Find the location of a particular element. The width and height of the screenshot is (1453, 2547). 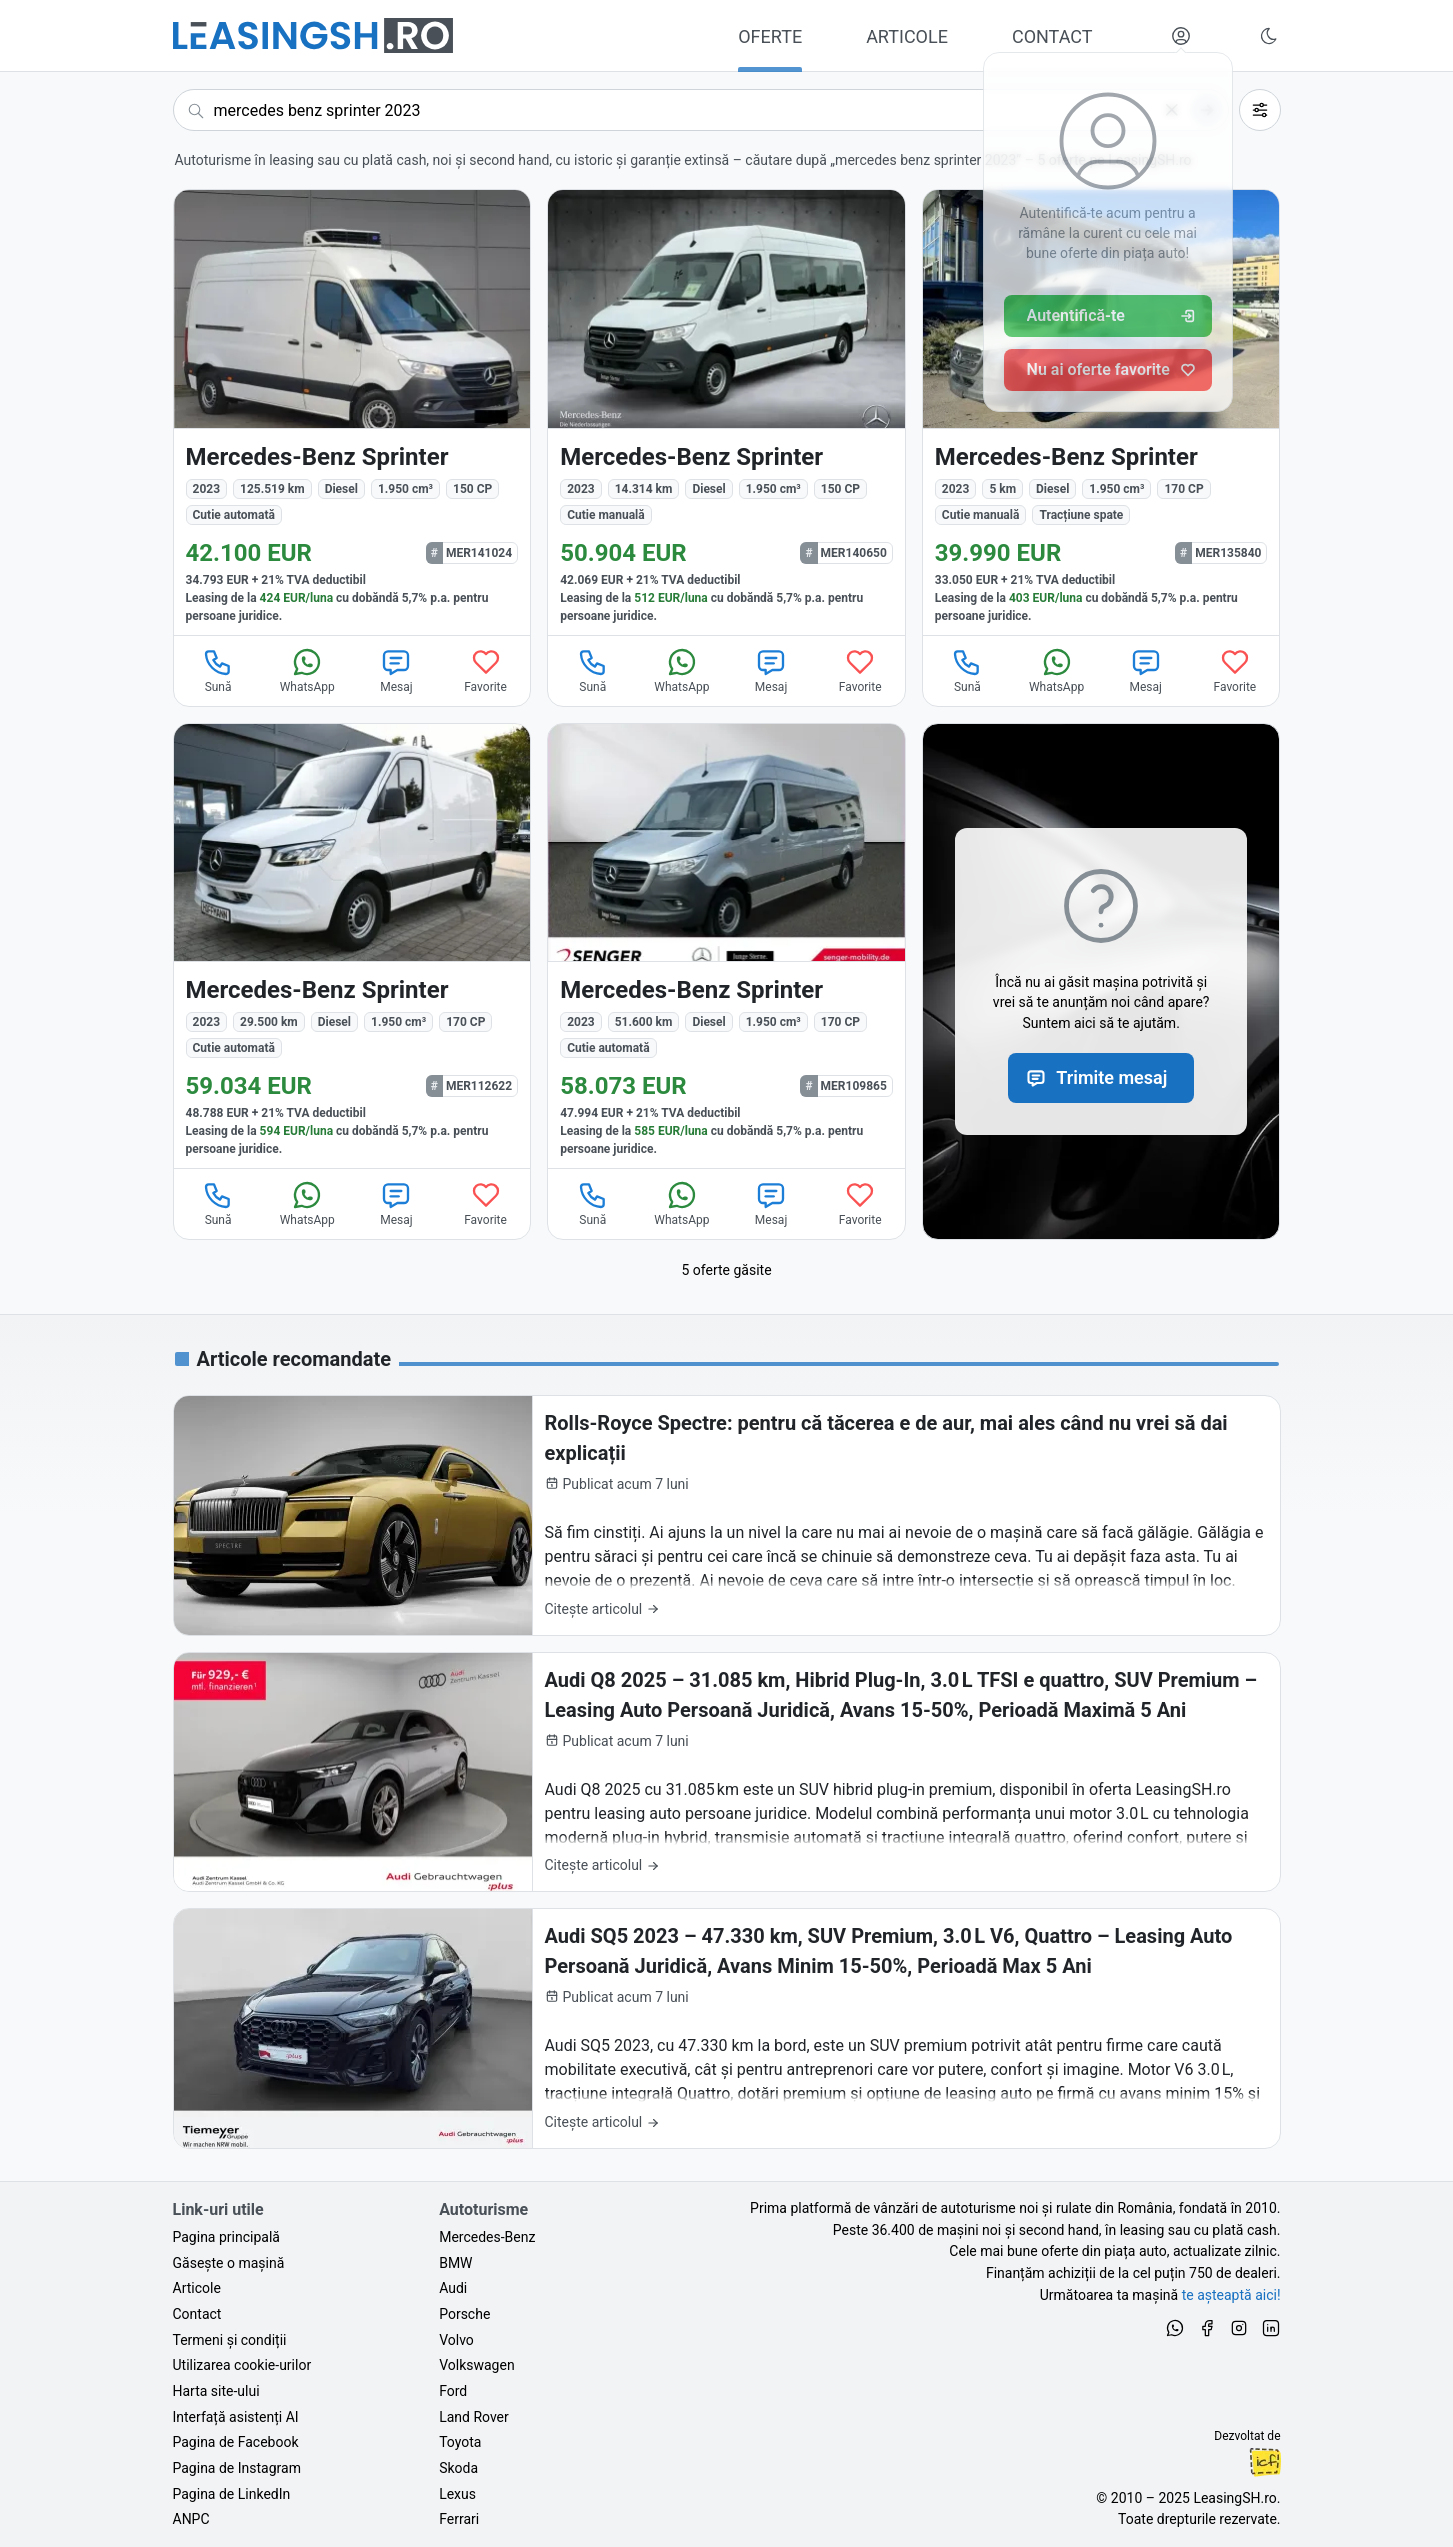

[Mercedes-Benz Sprinter din 2023 cu 5 km - oferta MER135840] is located at coordinates (1101, 412).